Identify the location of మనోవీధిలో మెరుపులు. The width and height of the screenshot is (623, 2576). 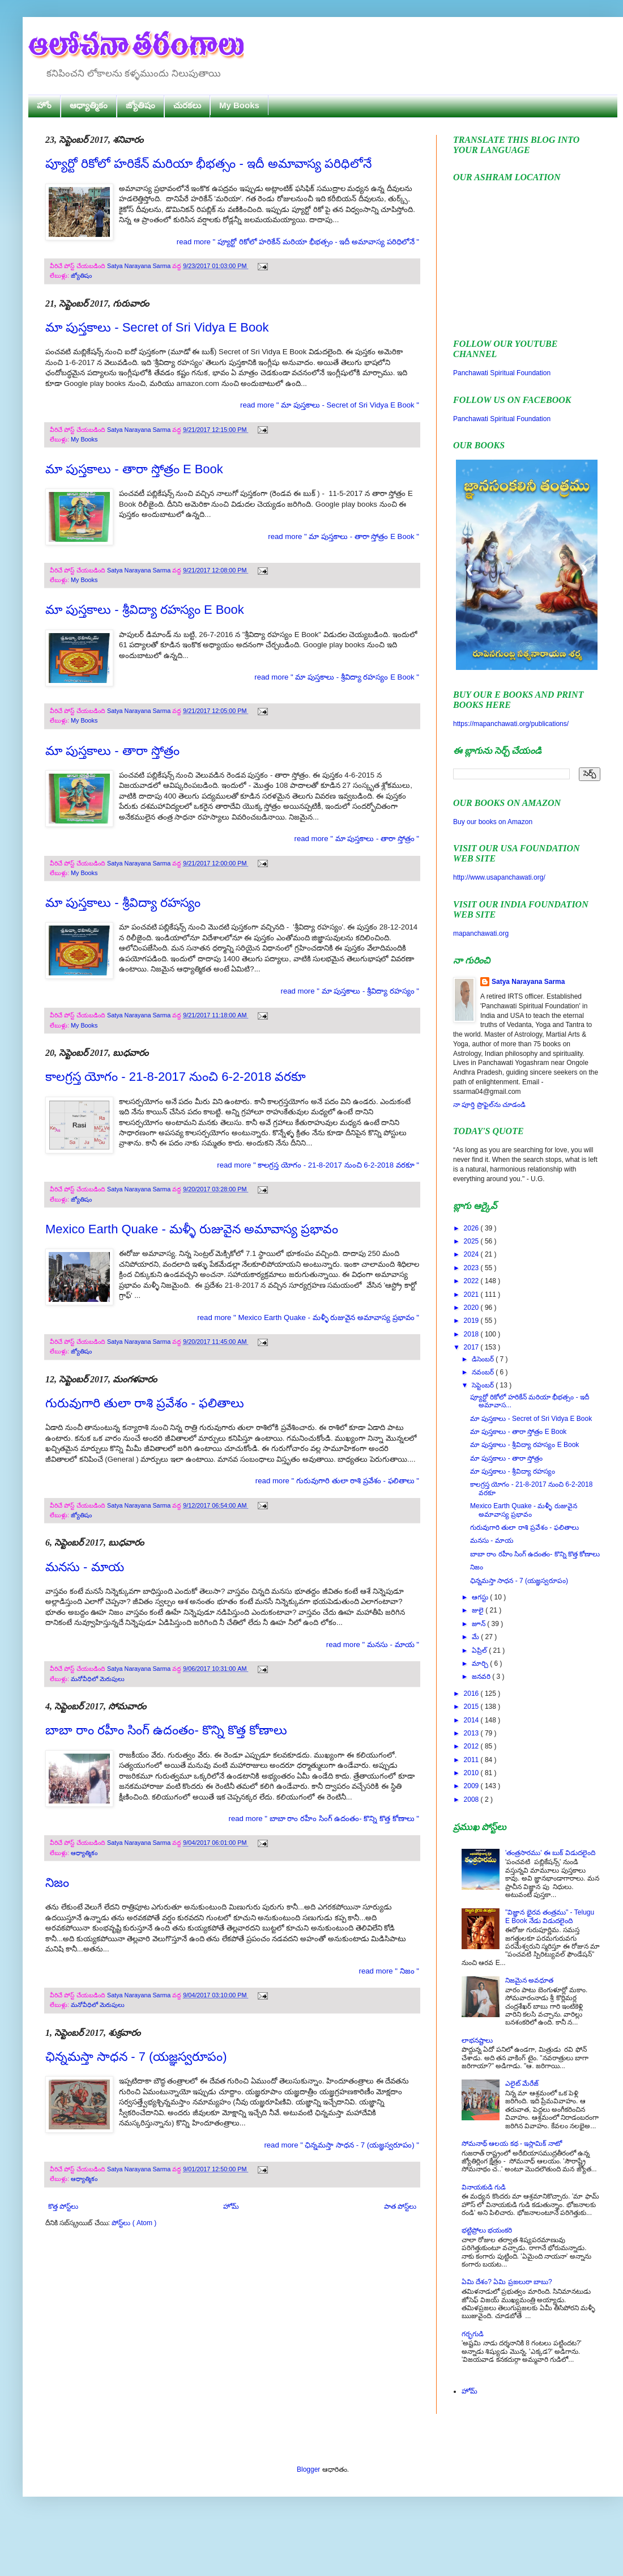
(98, 1678).